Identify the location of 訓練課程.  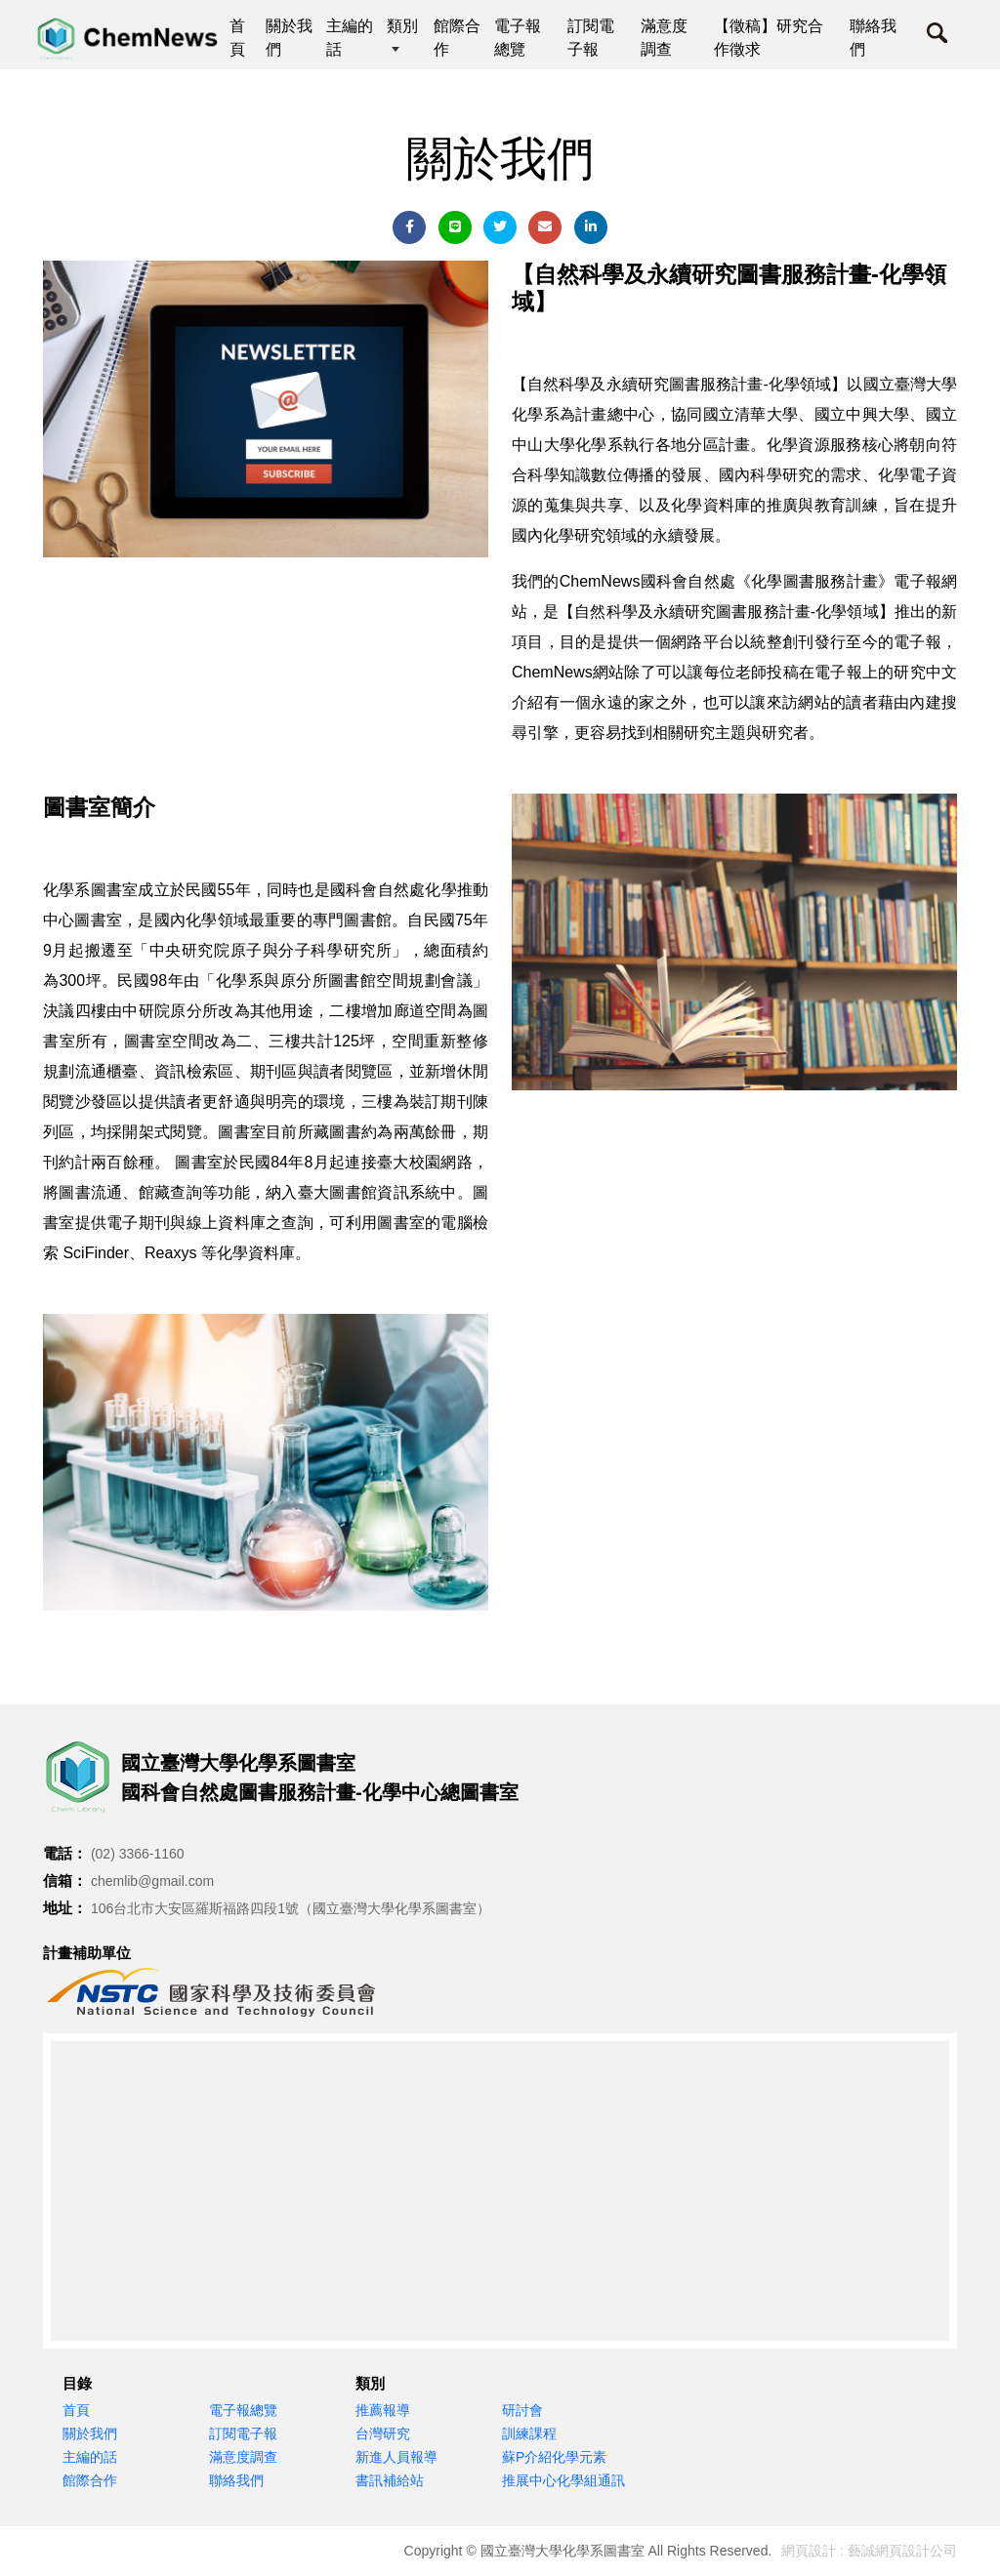
(529, 2433).